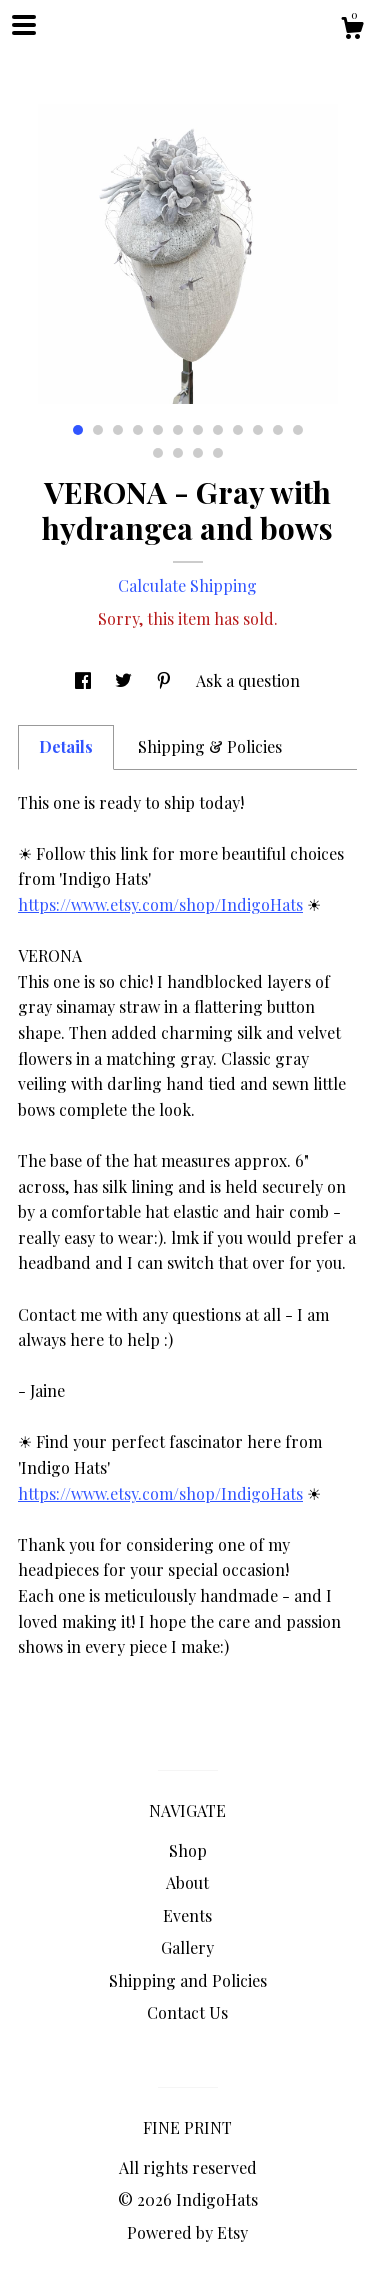 Image resolution: width=375 pixels, height=2274 pixels. Describe the element at coordinates (218, 453) in the screenshot. I see `16 [button]` at that location.